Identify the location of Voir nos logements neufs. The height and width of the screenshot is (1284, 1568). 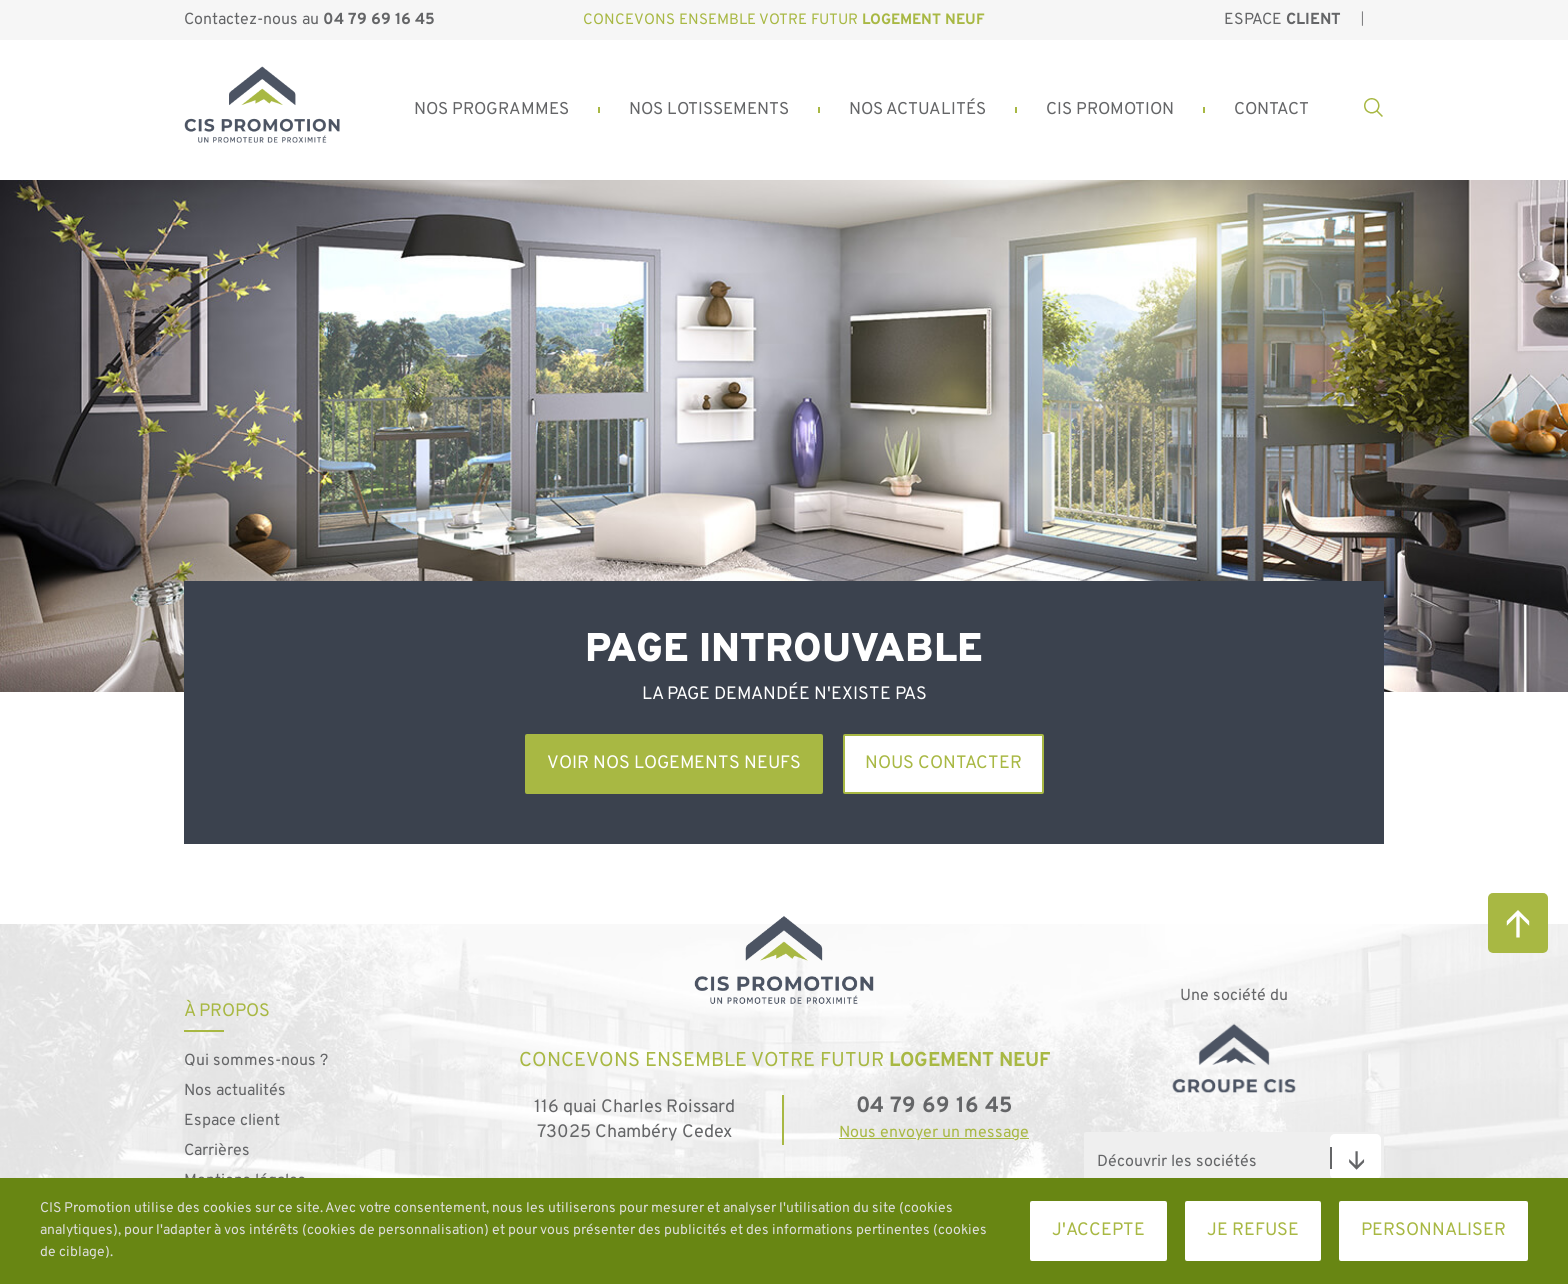
(674, 763).